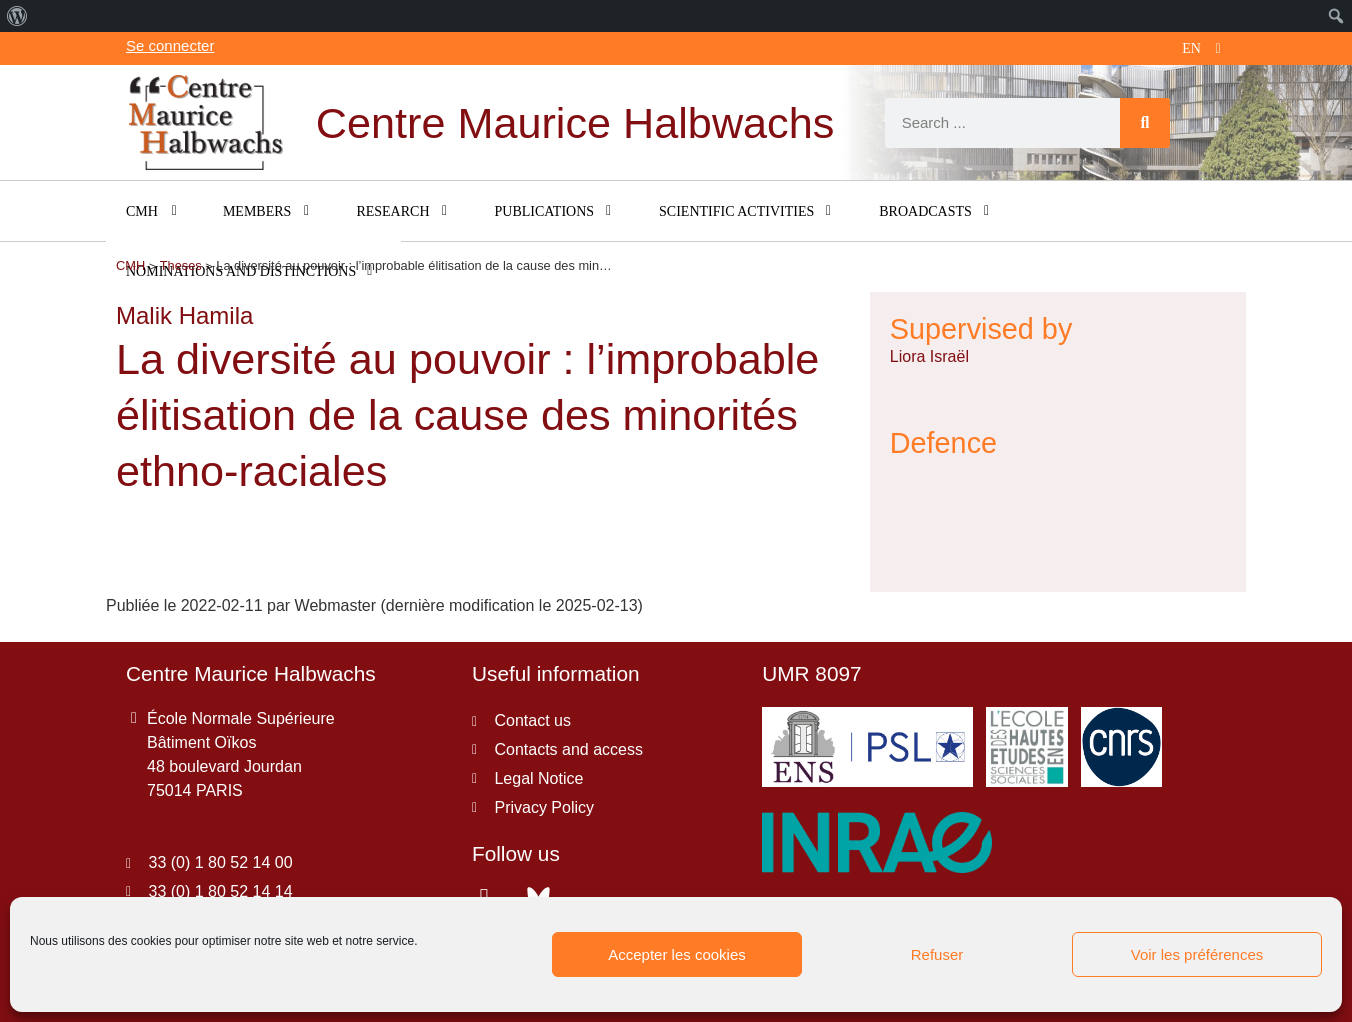  Describe the element at coordinates (170, 45) in the screenshot. I see `Se connecter` at that location.